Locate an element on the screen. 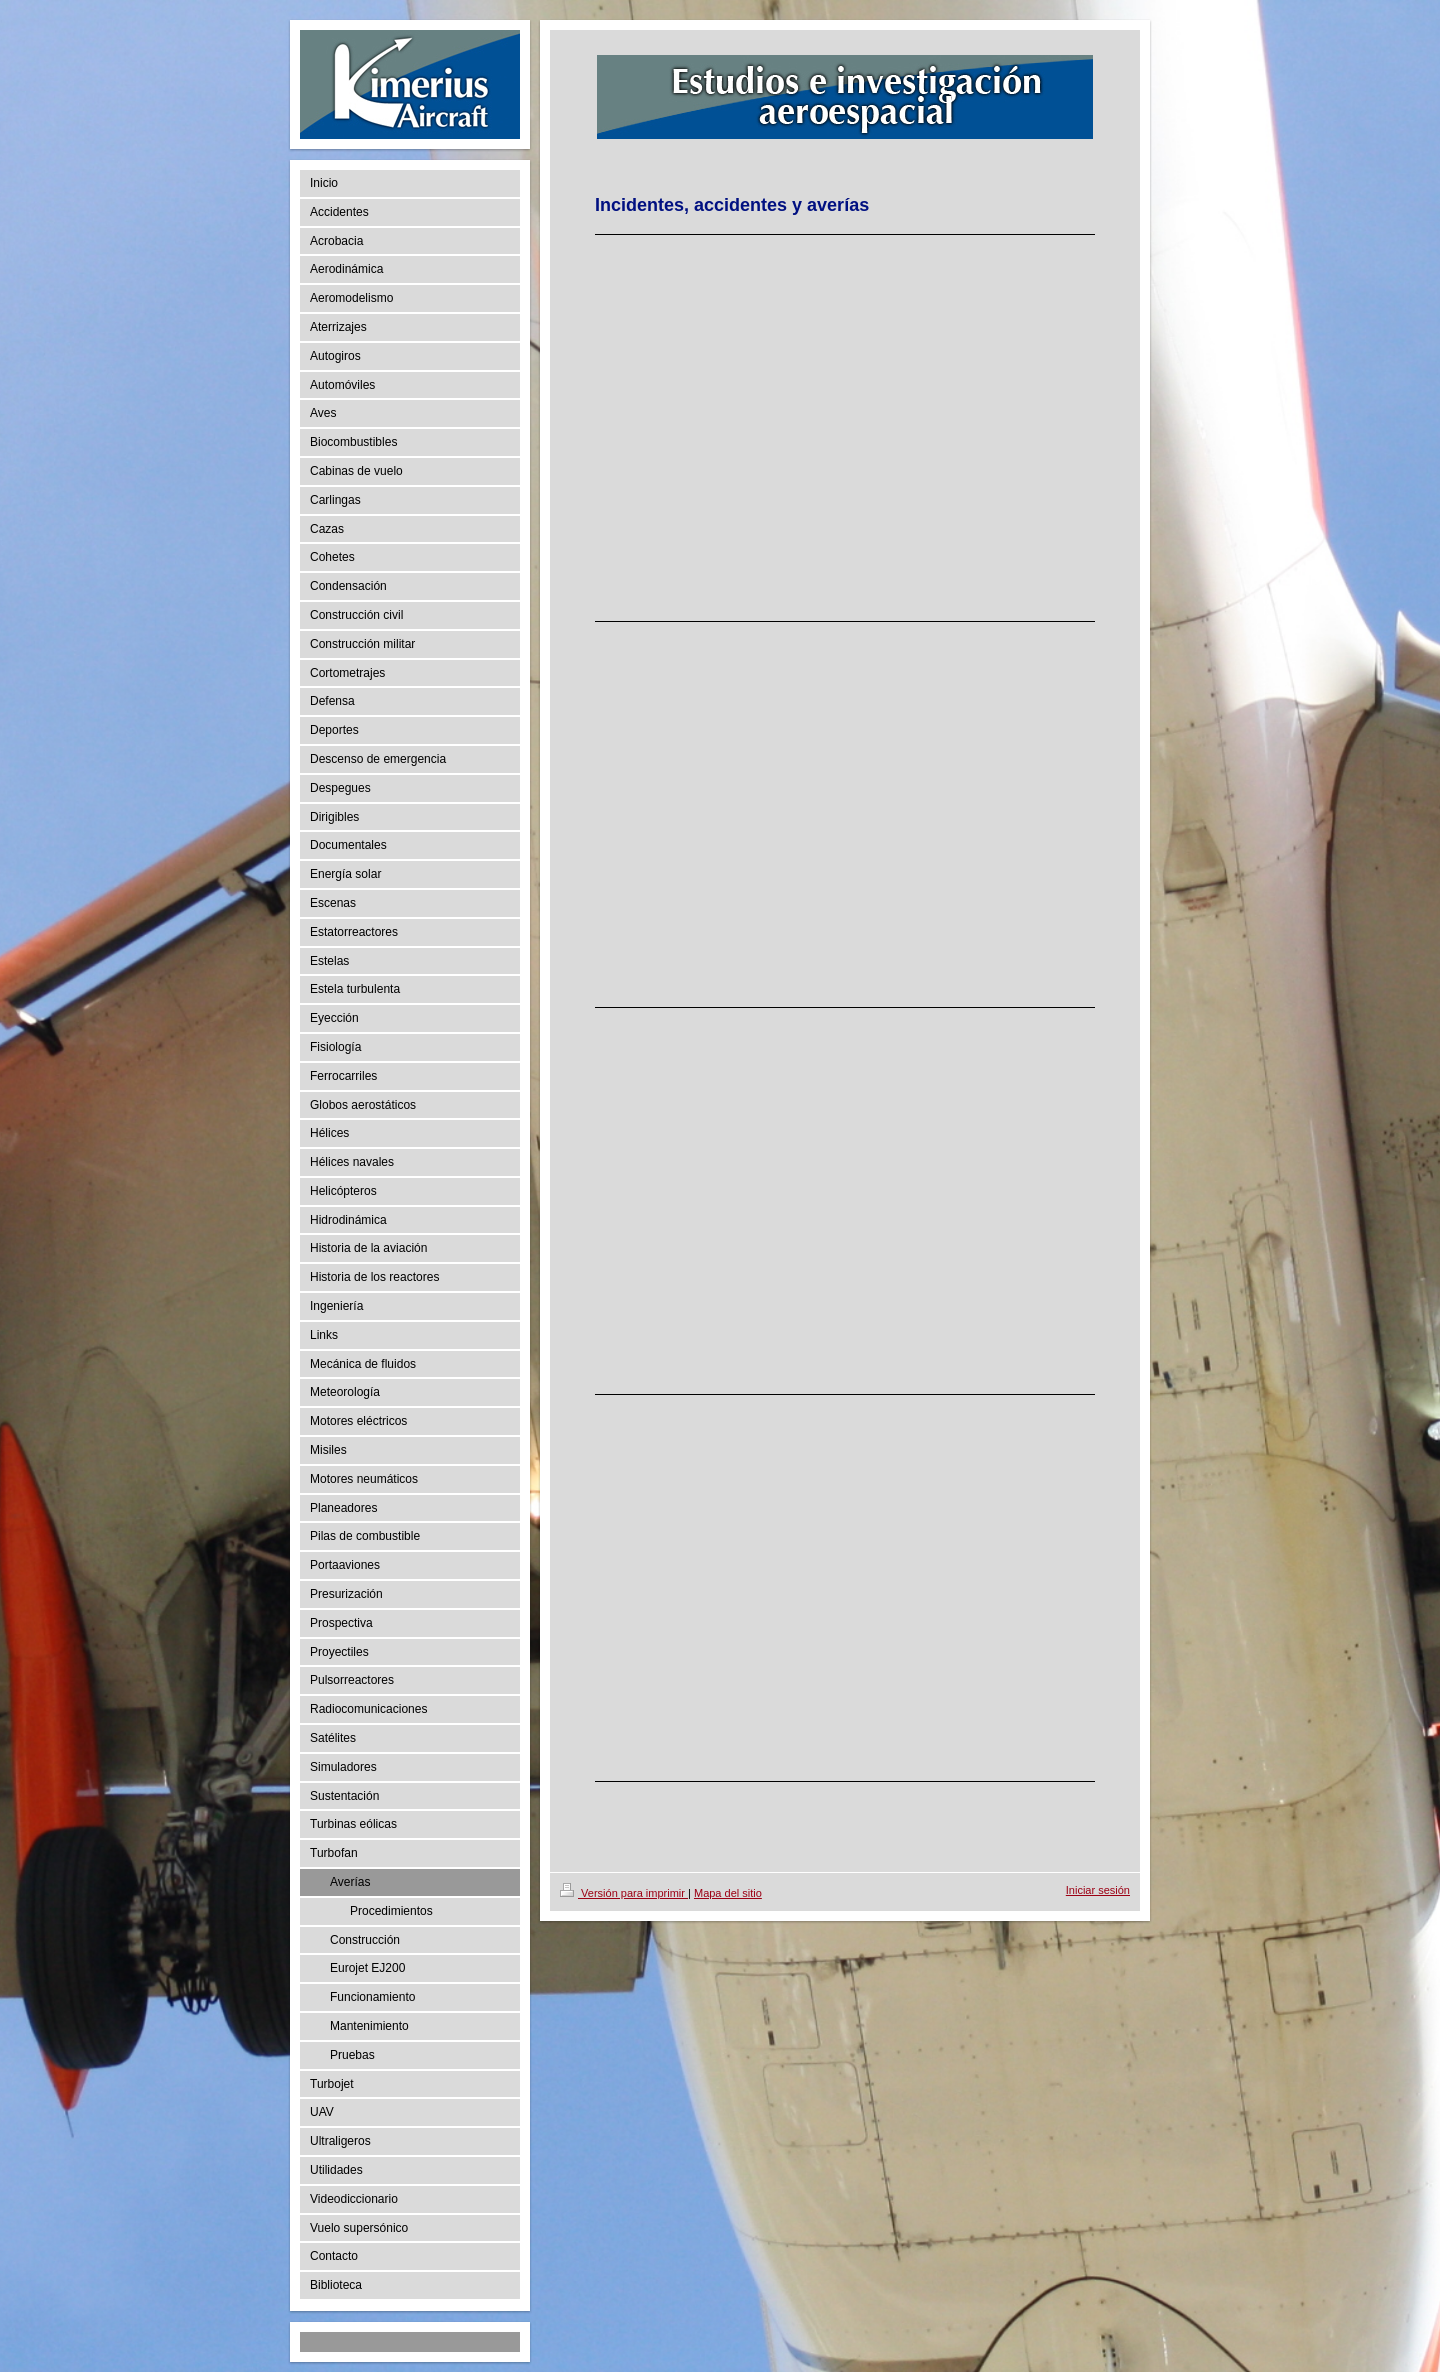  Mapa del sitio is located at coordinates (728, 1893).